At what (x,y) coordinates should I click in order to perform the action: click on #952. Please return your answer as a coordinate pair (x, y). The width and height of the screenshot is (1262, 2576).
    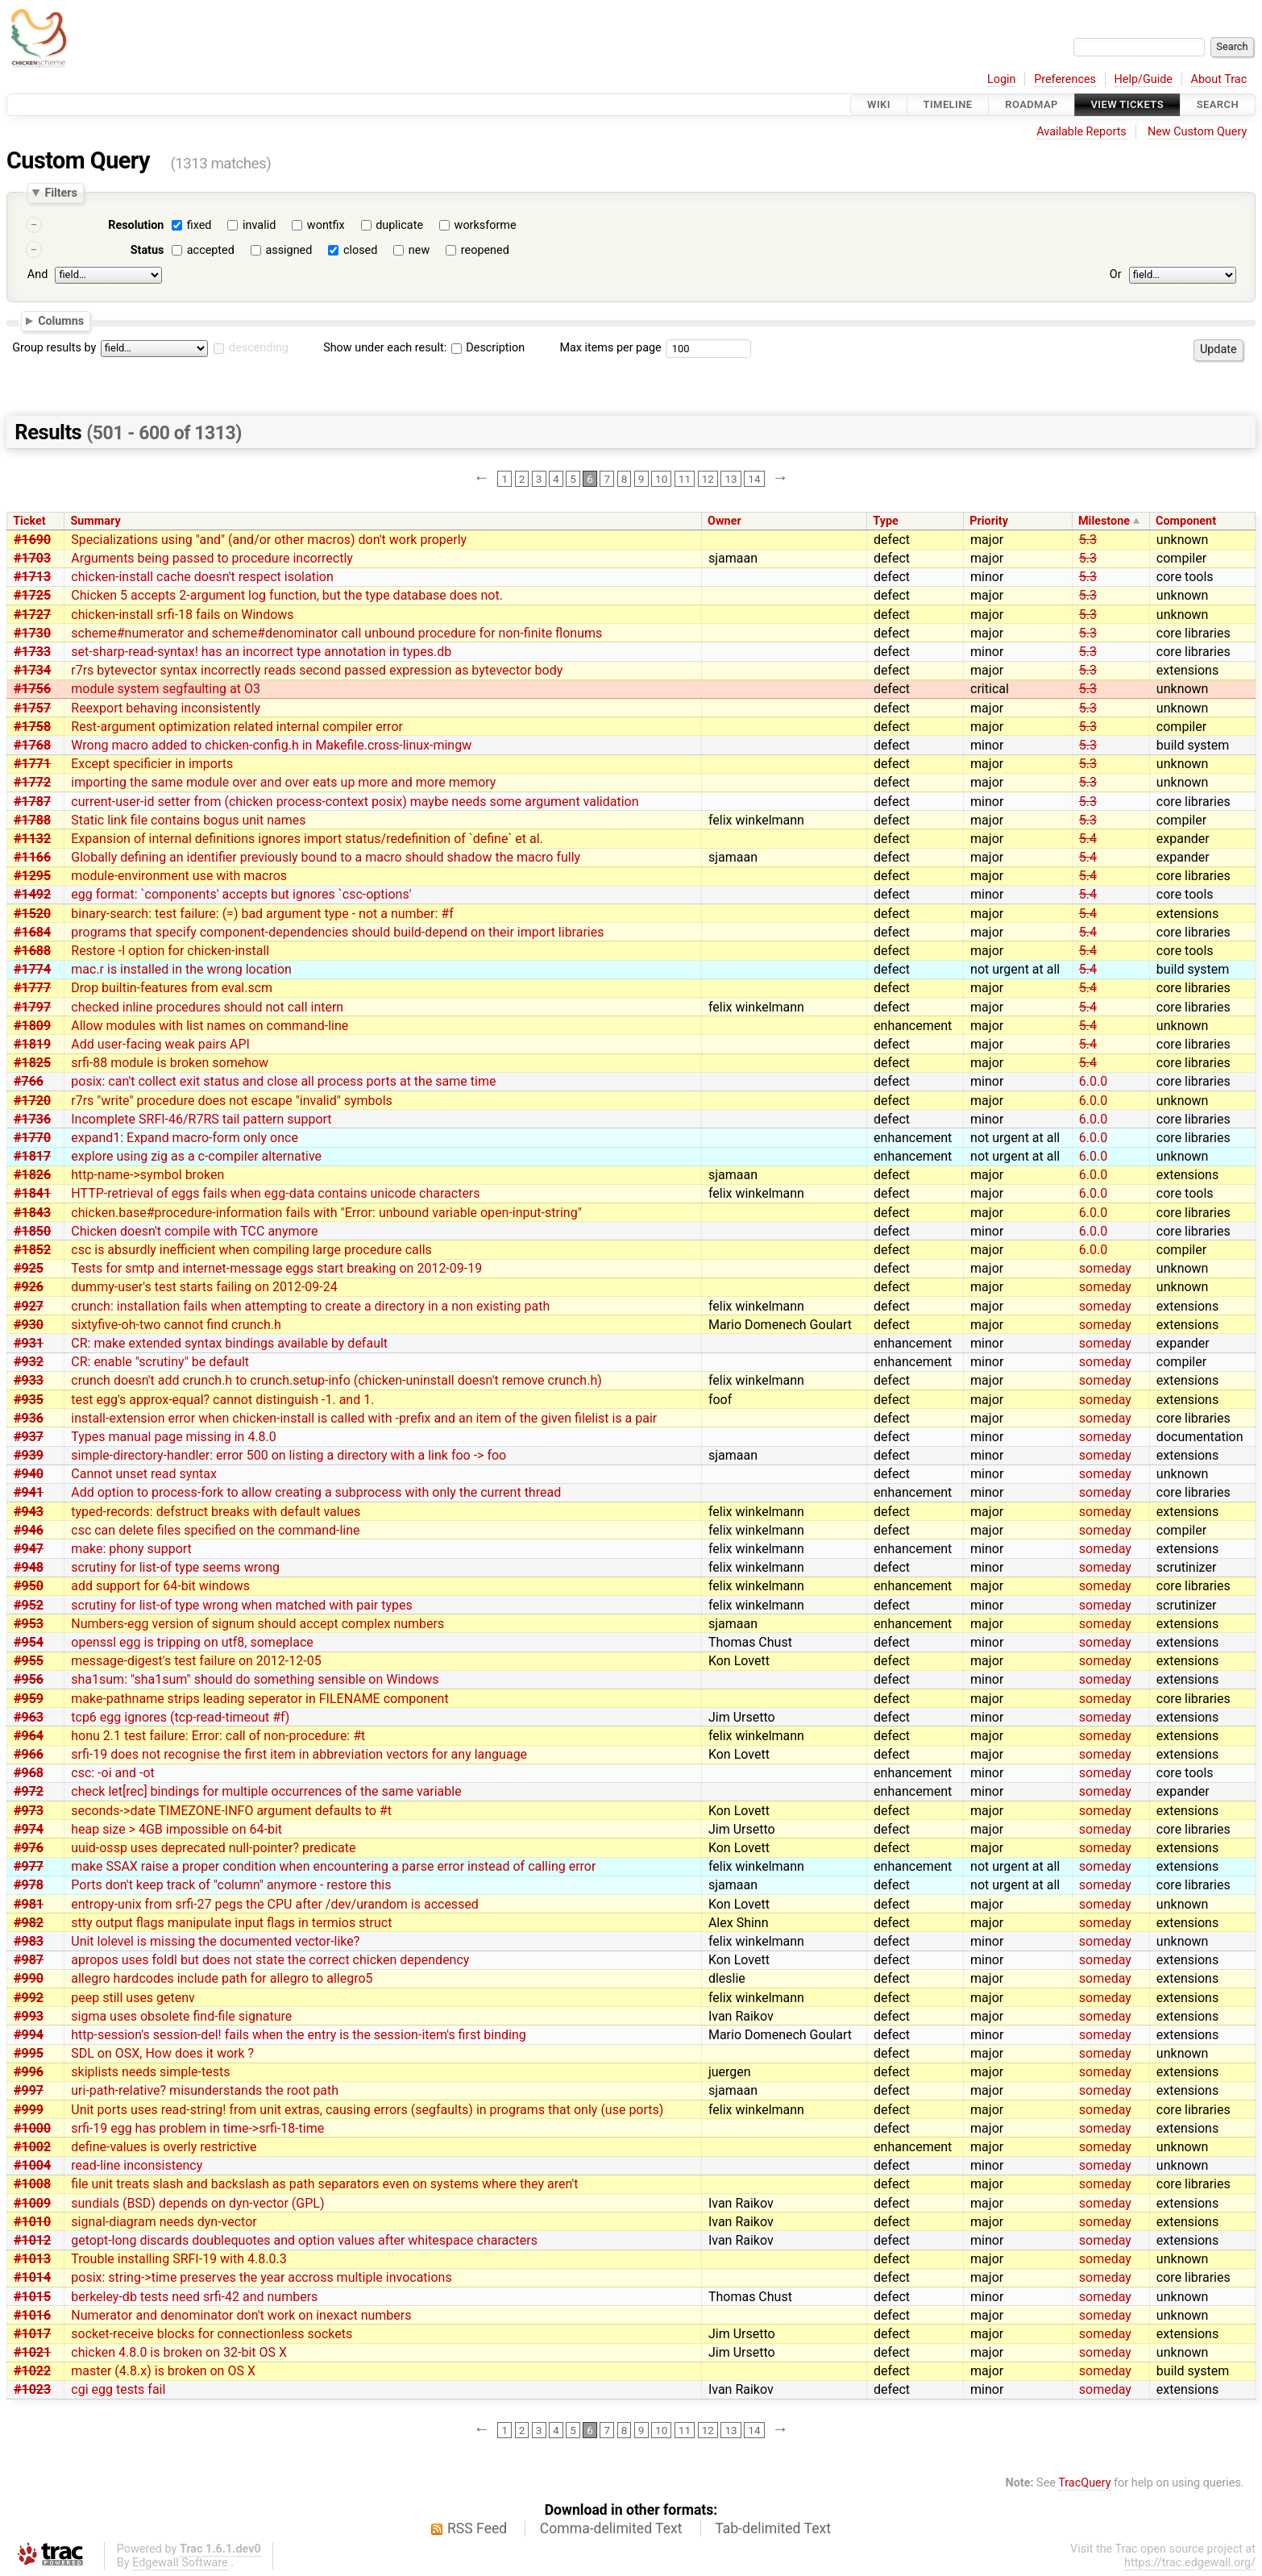
    Looking at the image, I should click on (29, 1605).